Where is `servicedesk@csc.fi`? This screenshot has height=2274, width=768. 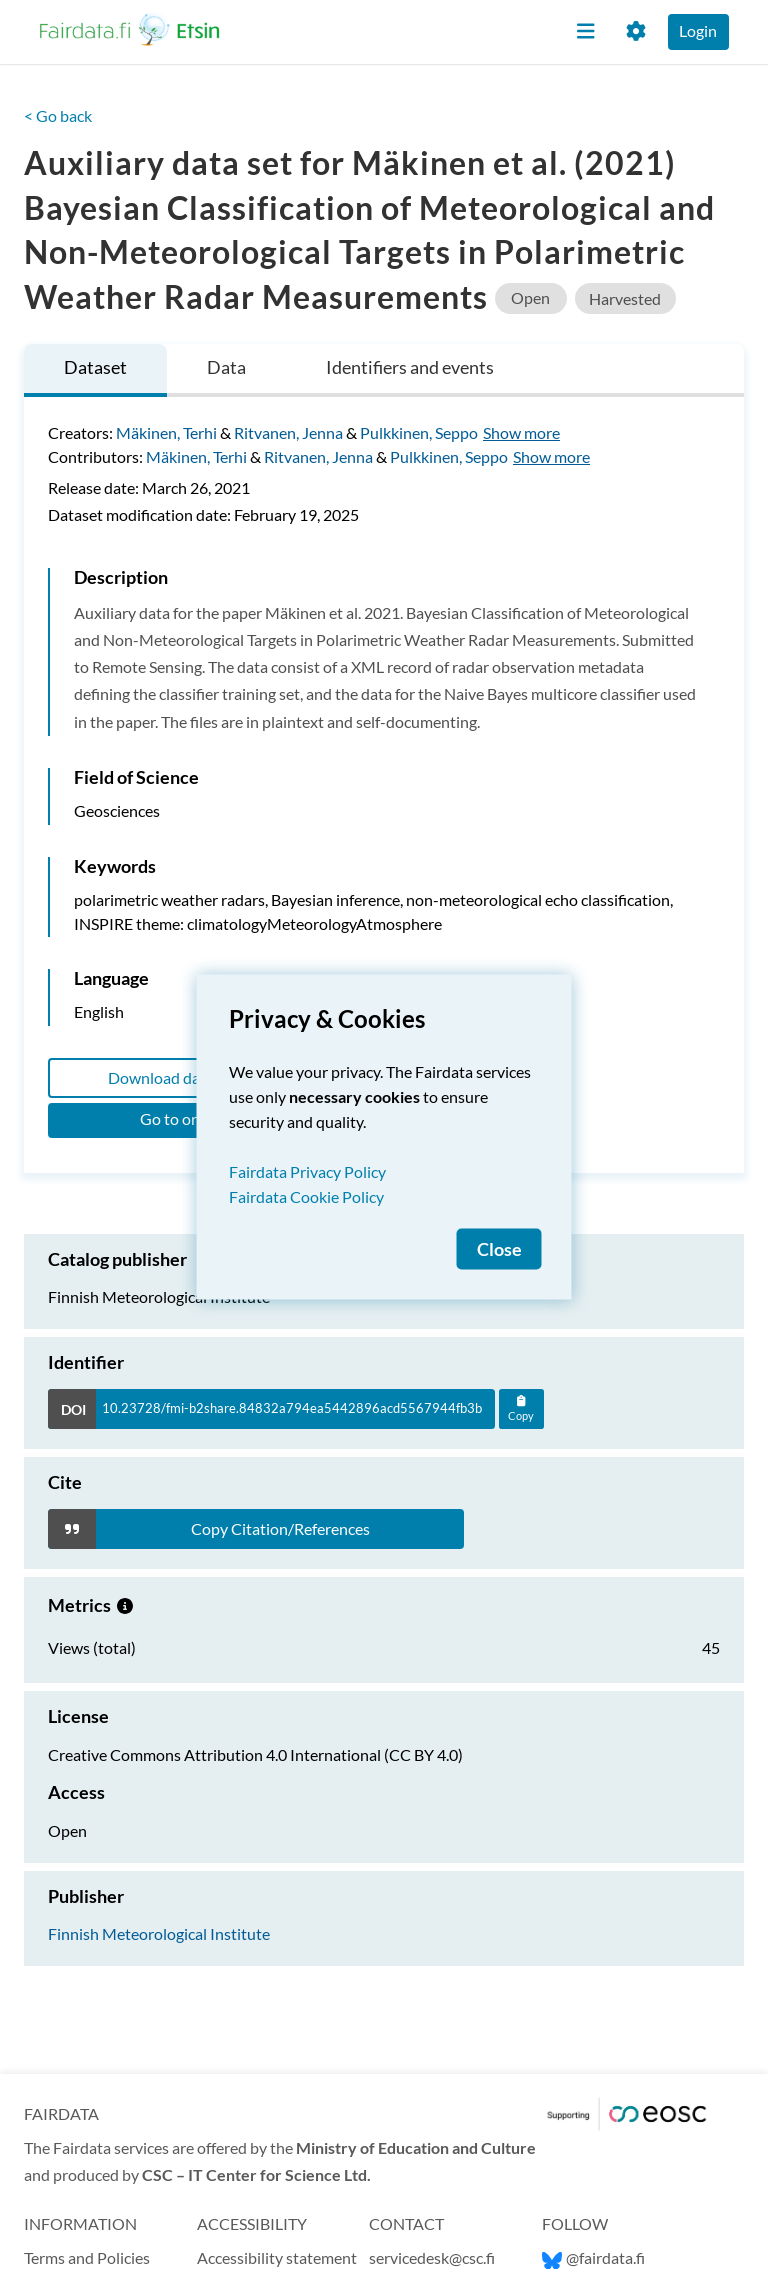
servicedesk@csc.fi is located at coordinates (432, 2257).